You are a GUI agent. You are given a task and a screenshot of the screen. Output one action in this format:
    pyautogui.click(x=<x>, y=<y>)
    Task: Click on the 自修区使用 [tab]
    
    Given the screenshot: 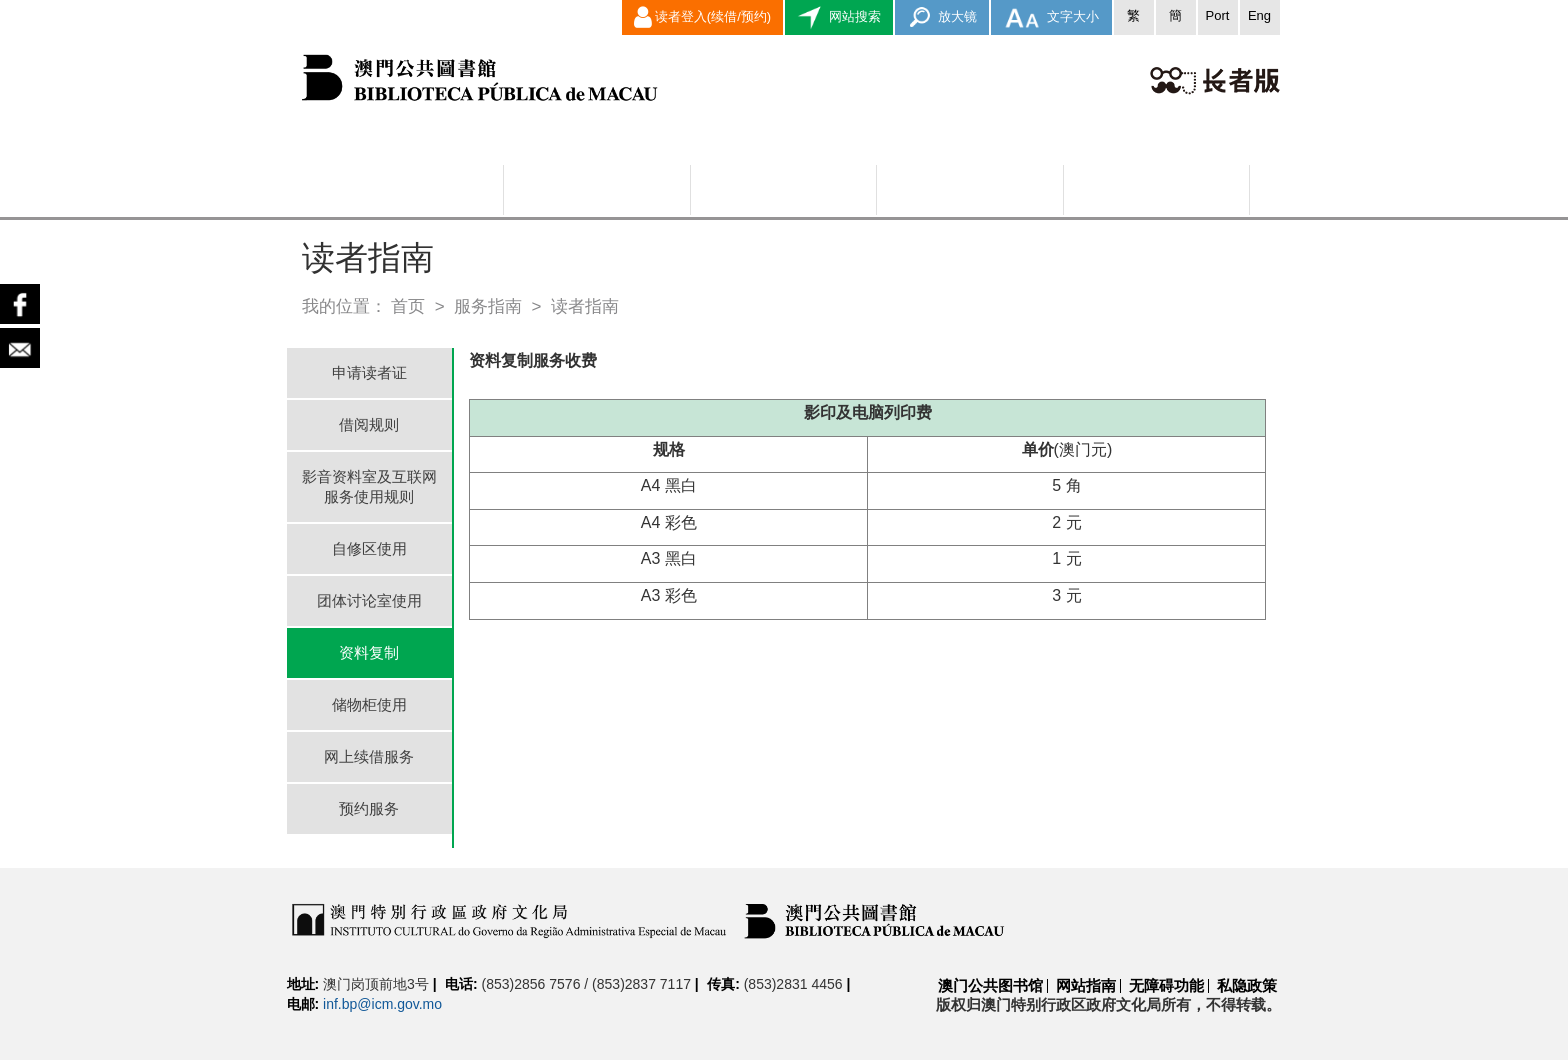 What is the action you would take?
    pyautogui.click(x=369, y=548)
    